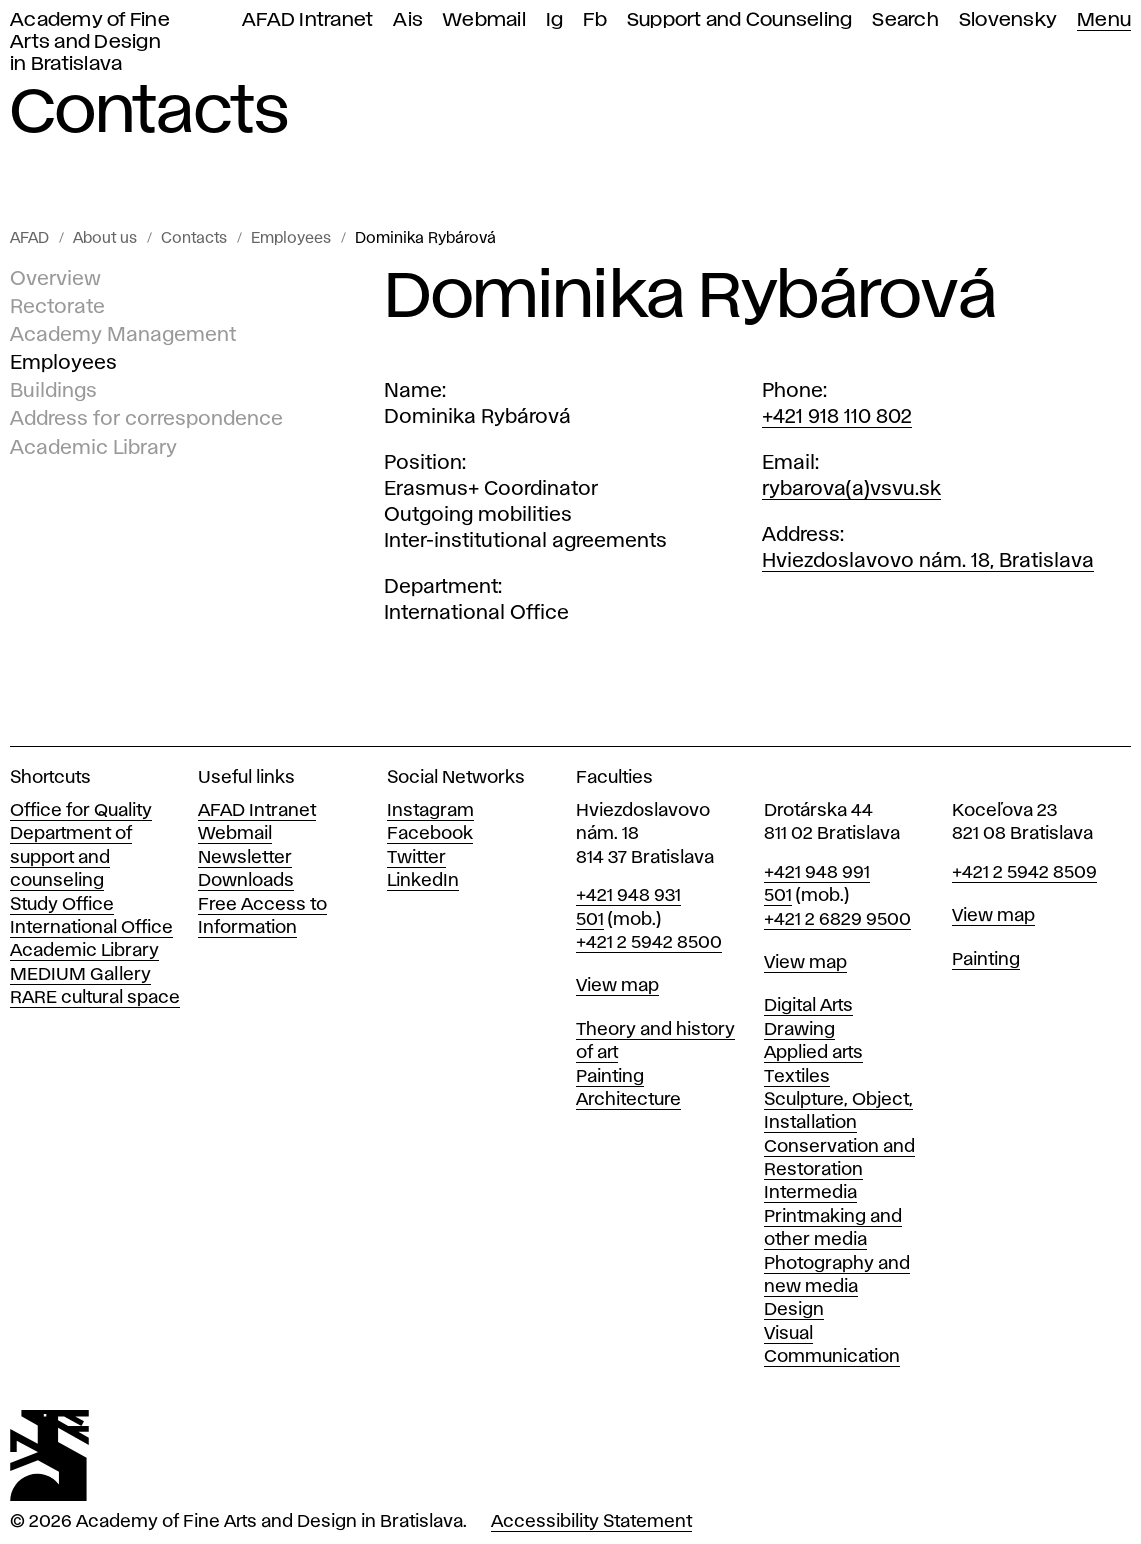  I want to click on Academy Management, so click(123, 335).